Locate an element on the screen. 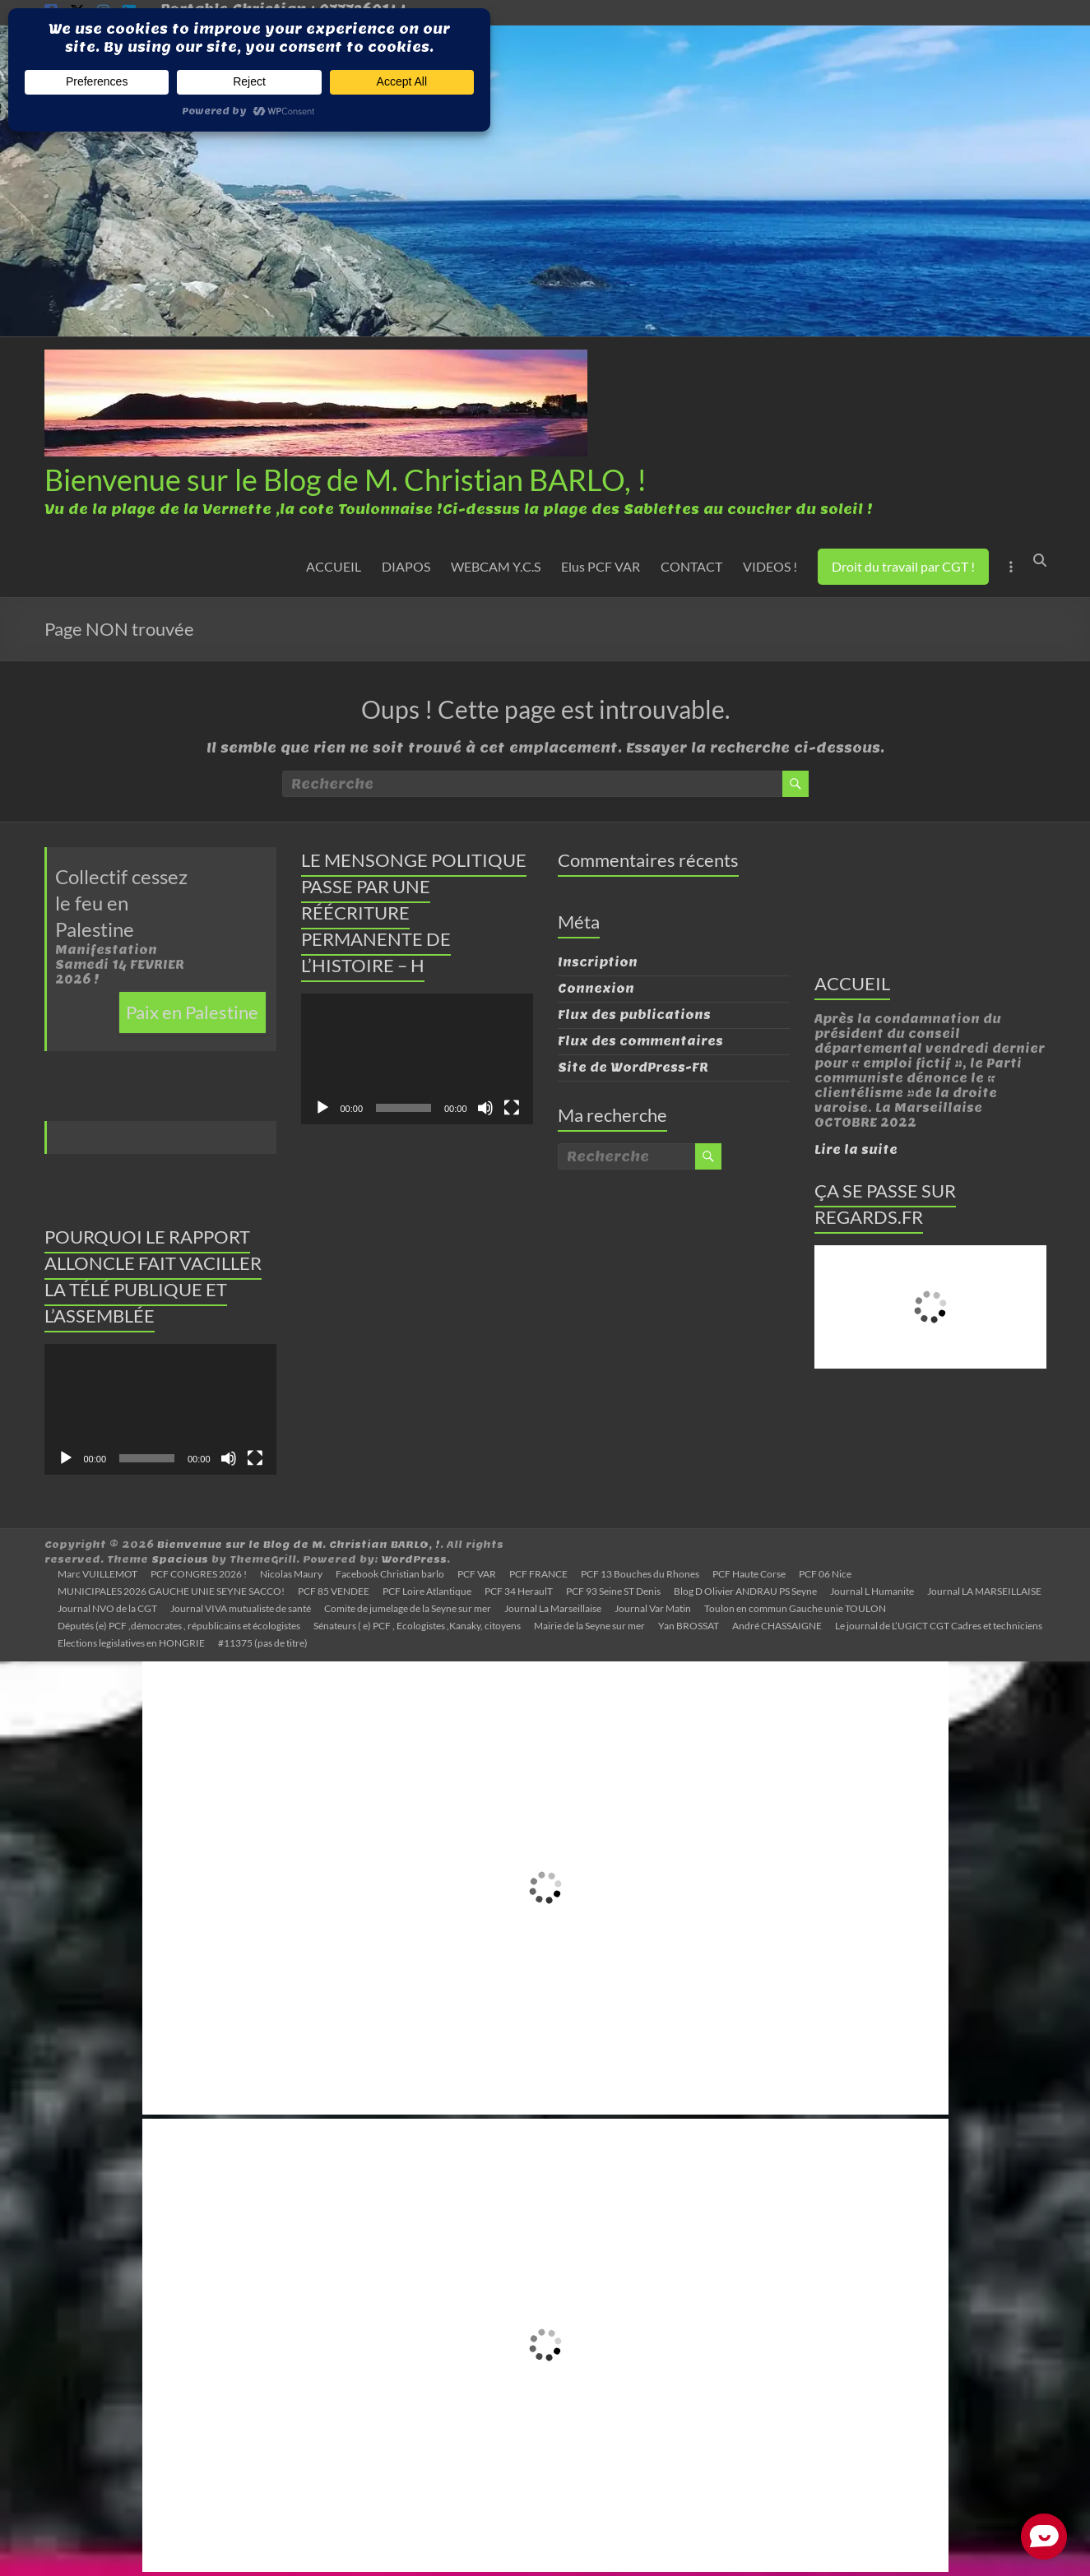  Paix en Palestine is located at coordinates (192, 1012).